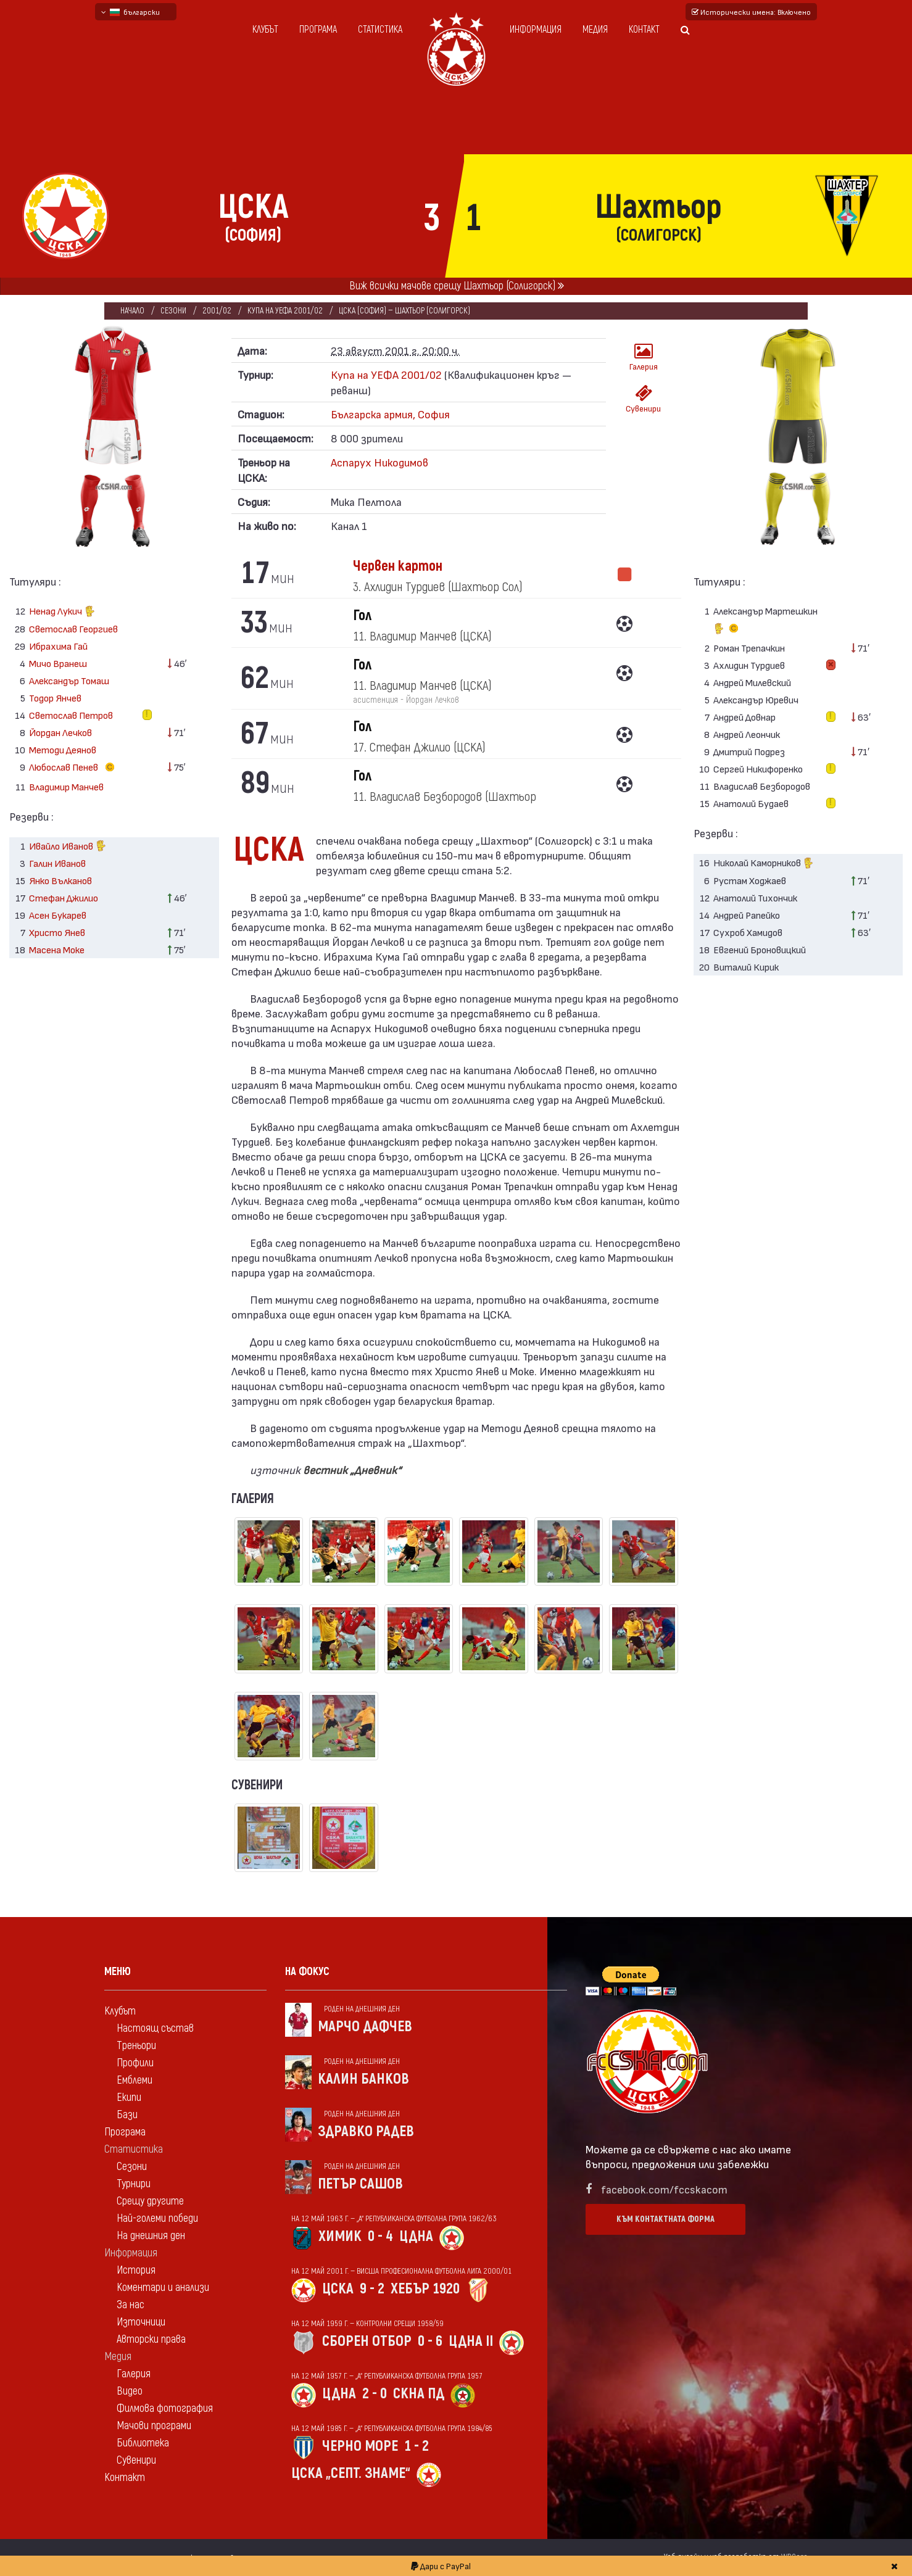 The width and height of the screenshot is (912, 2576). Describe the element at coordinates (136, 2046) in the screenshot. I see `Треньори` at that location.